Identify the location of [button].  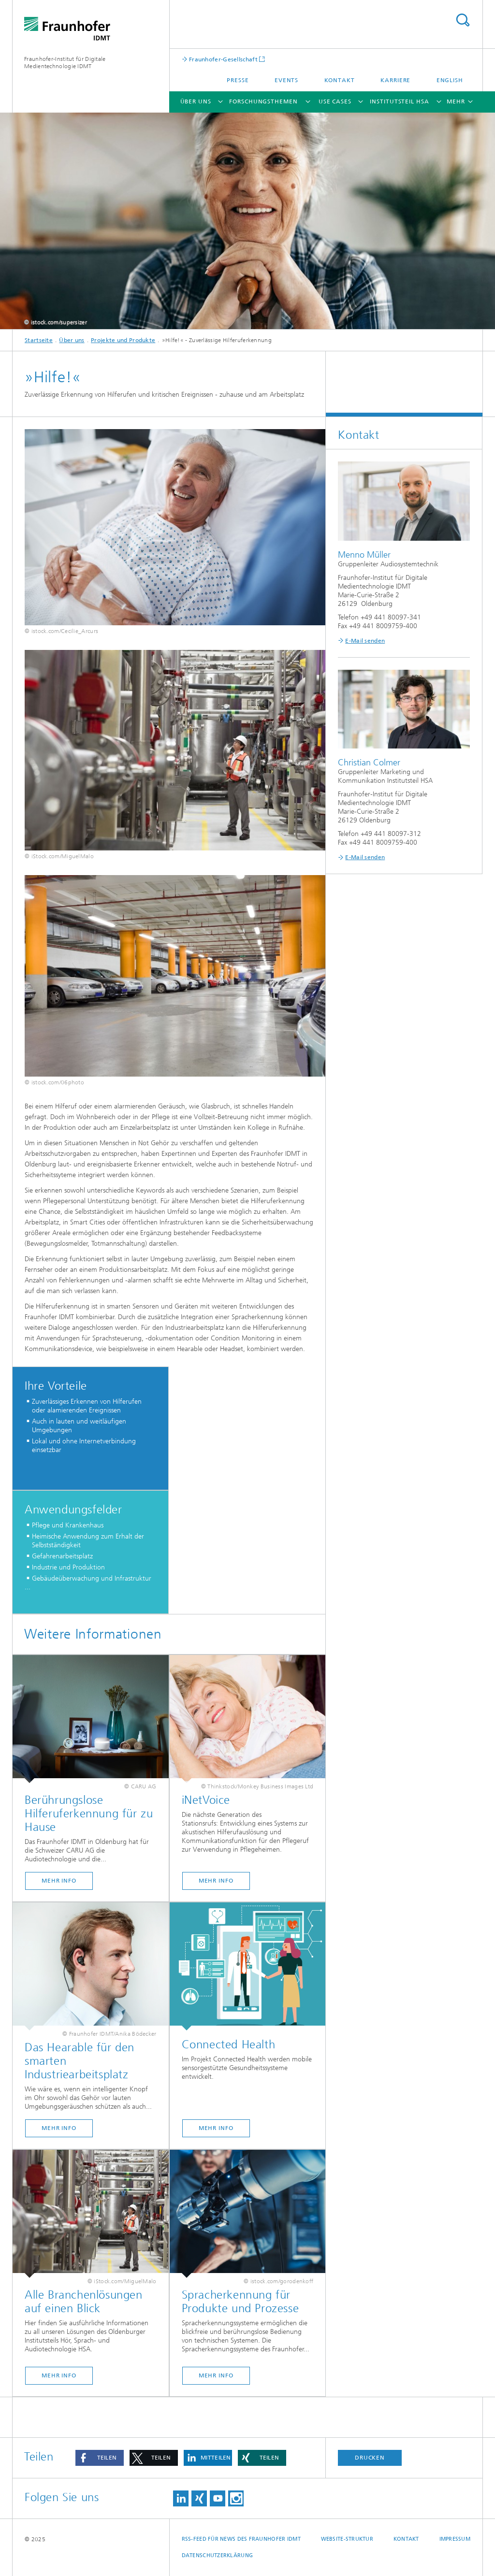
(99, 2458).